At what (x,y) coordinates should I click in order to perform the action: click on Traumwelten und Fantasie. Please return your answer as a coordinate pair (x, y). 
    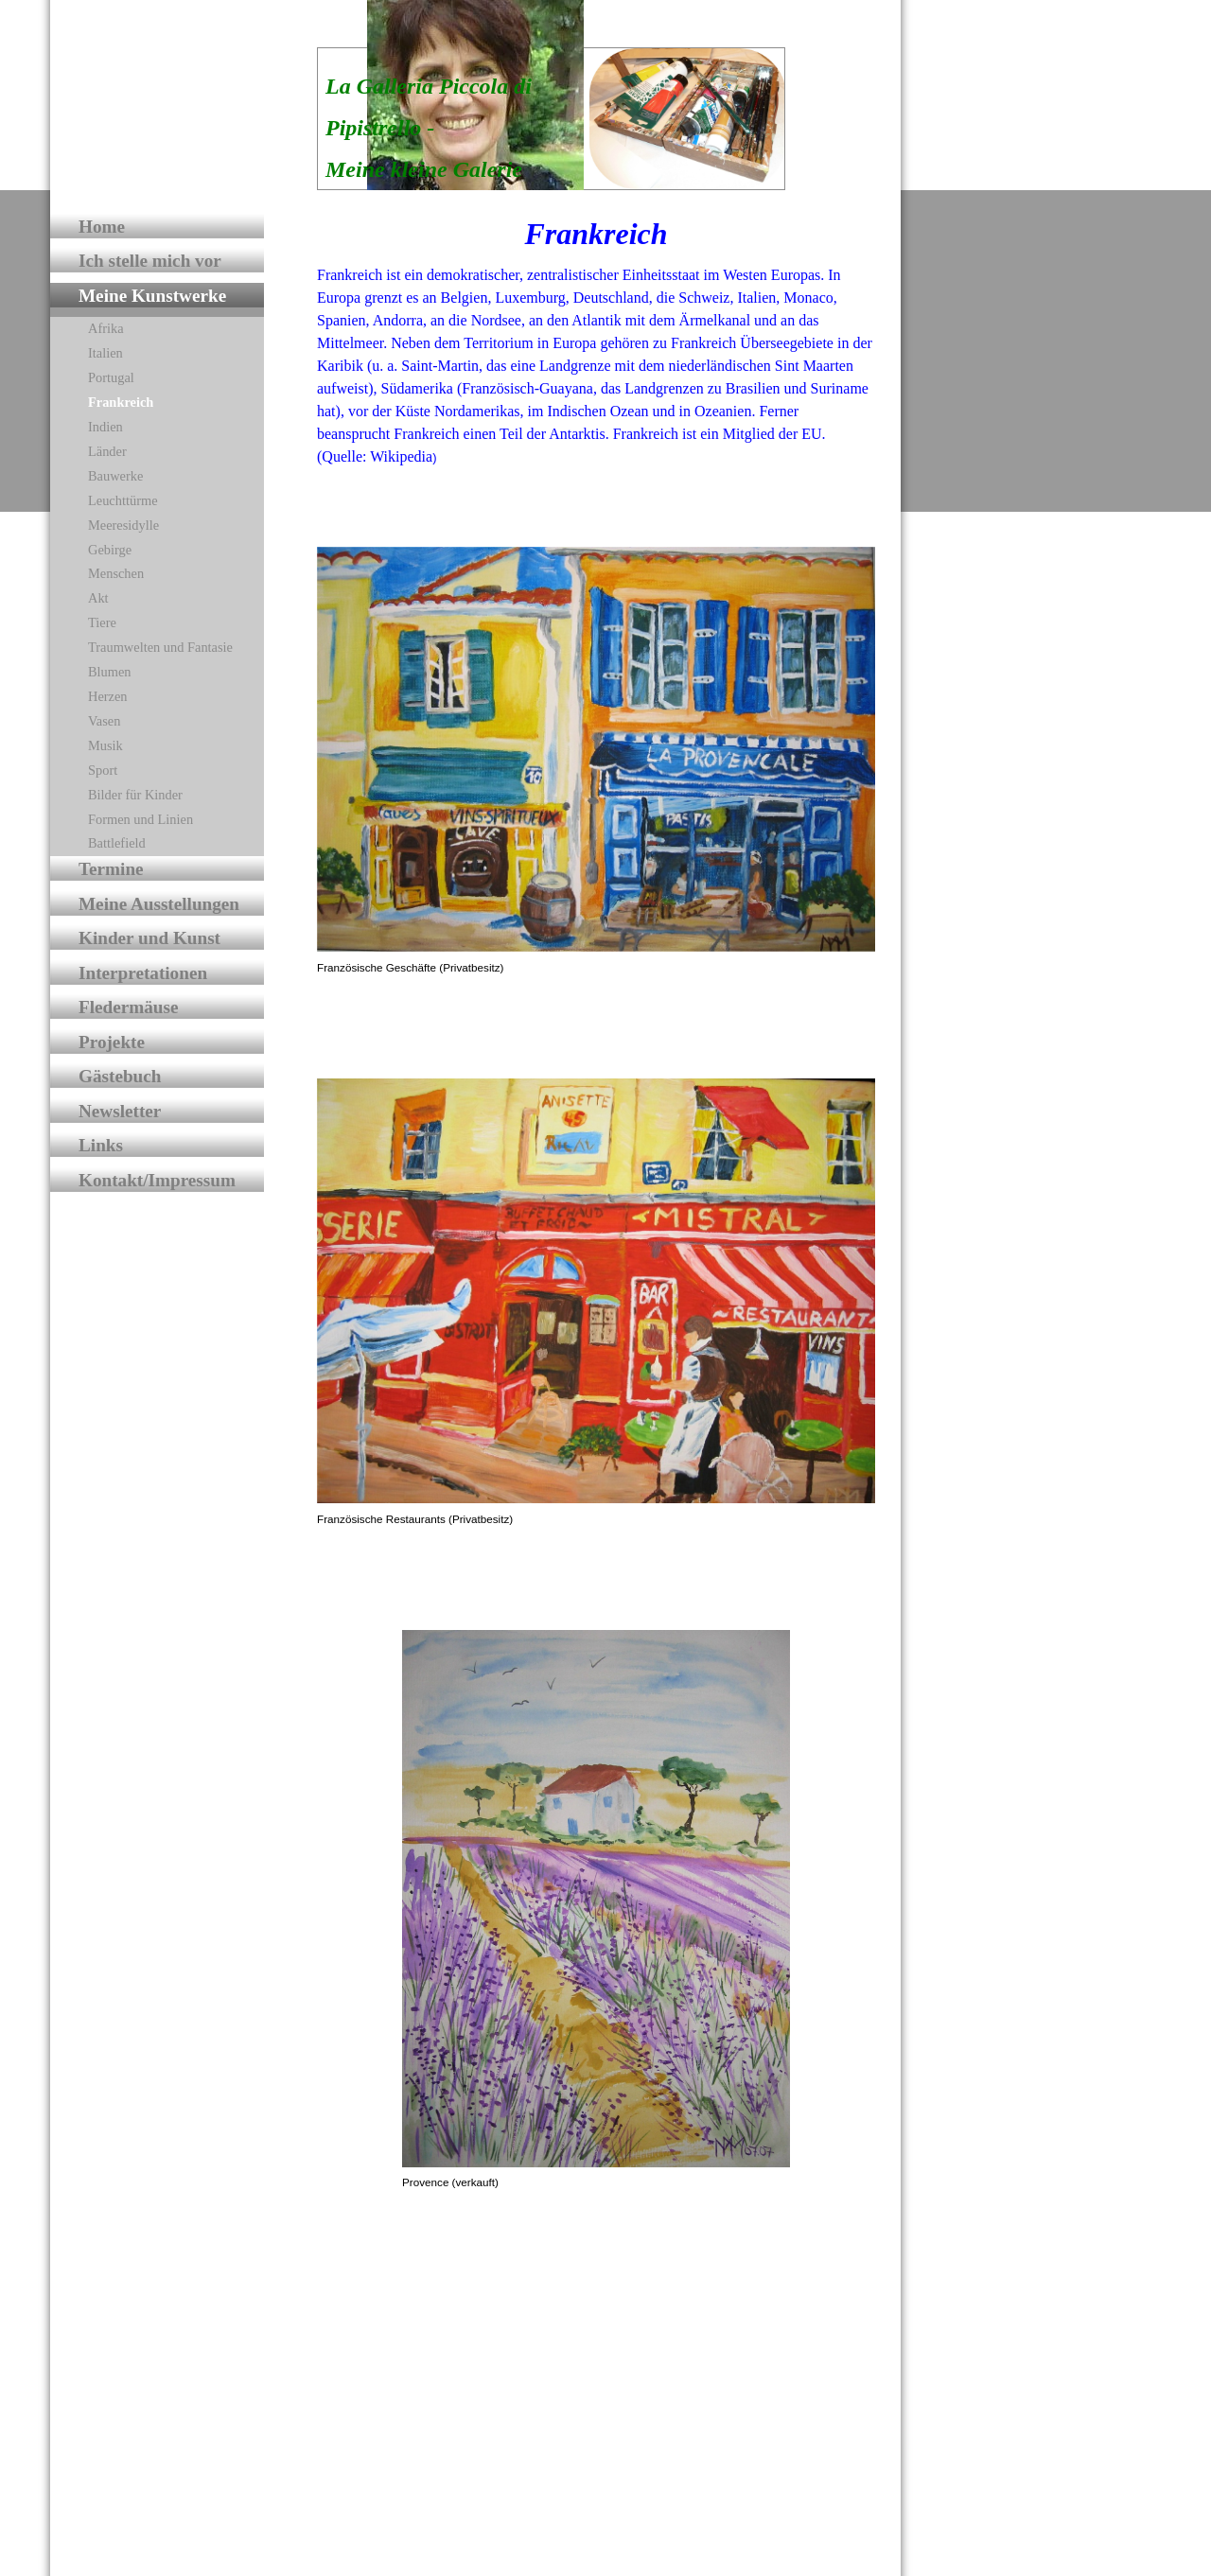
    Looking at the image, I should click on (160, 647).